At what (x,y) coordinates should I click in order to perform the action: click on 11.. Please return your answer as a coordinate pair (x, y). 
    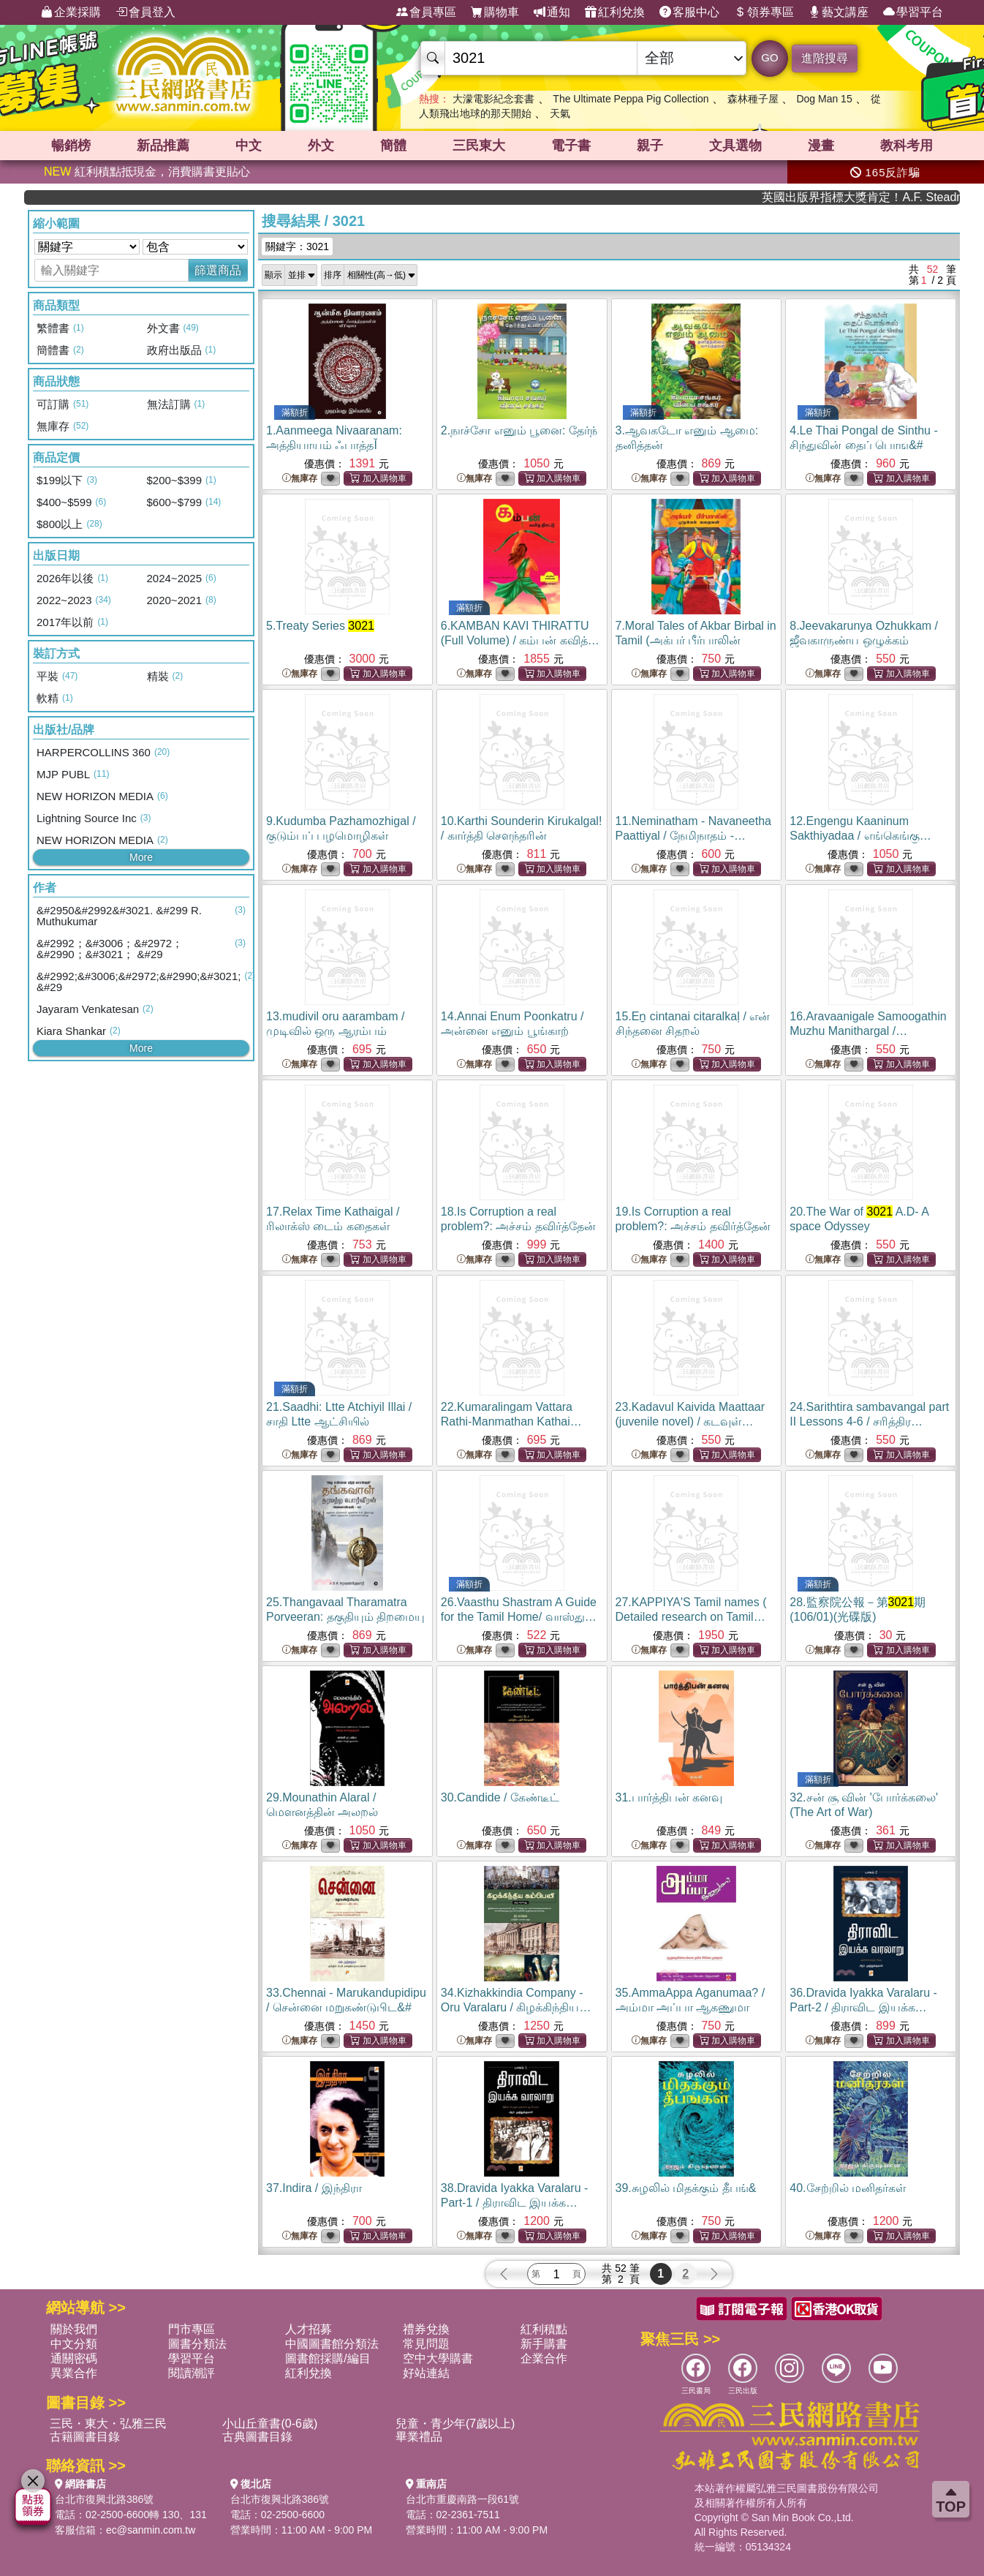
    Looking at the image, I should click on (693, 835).